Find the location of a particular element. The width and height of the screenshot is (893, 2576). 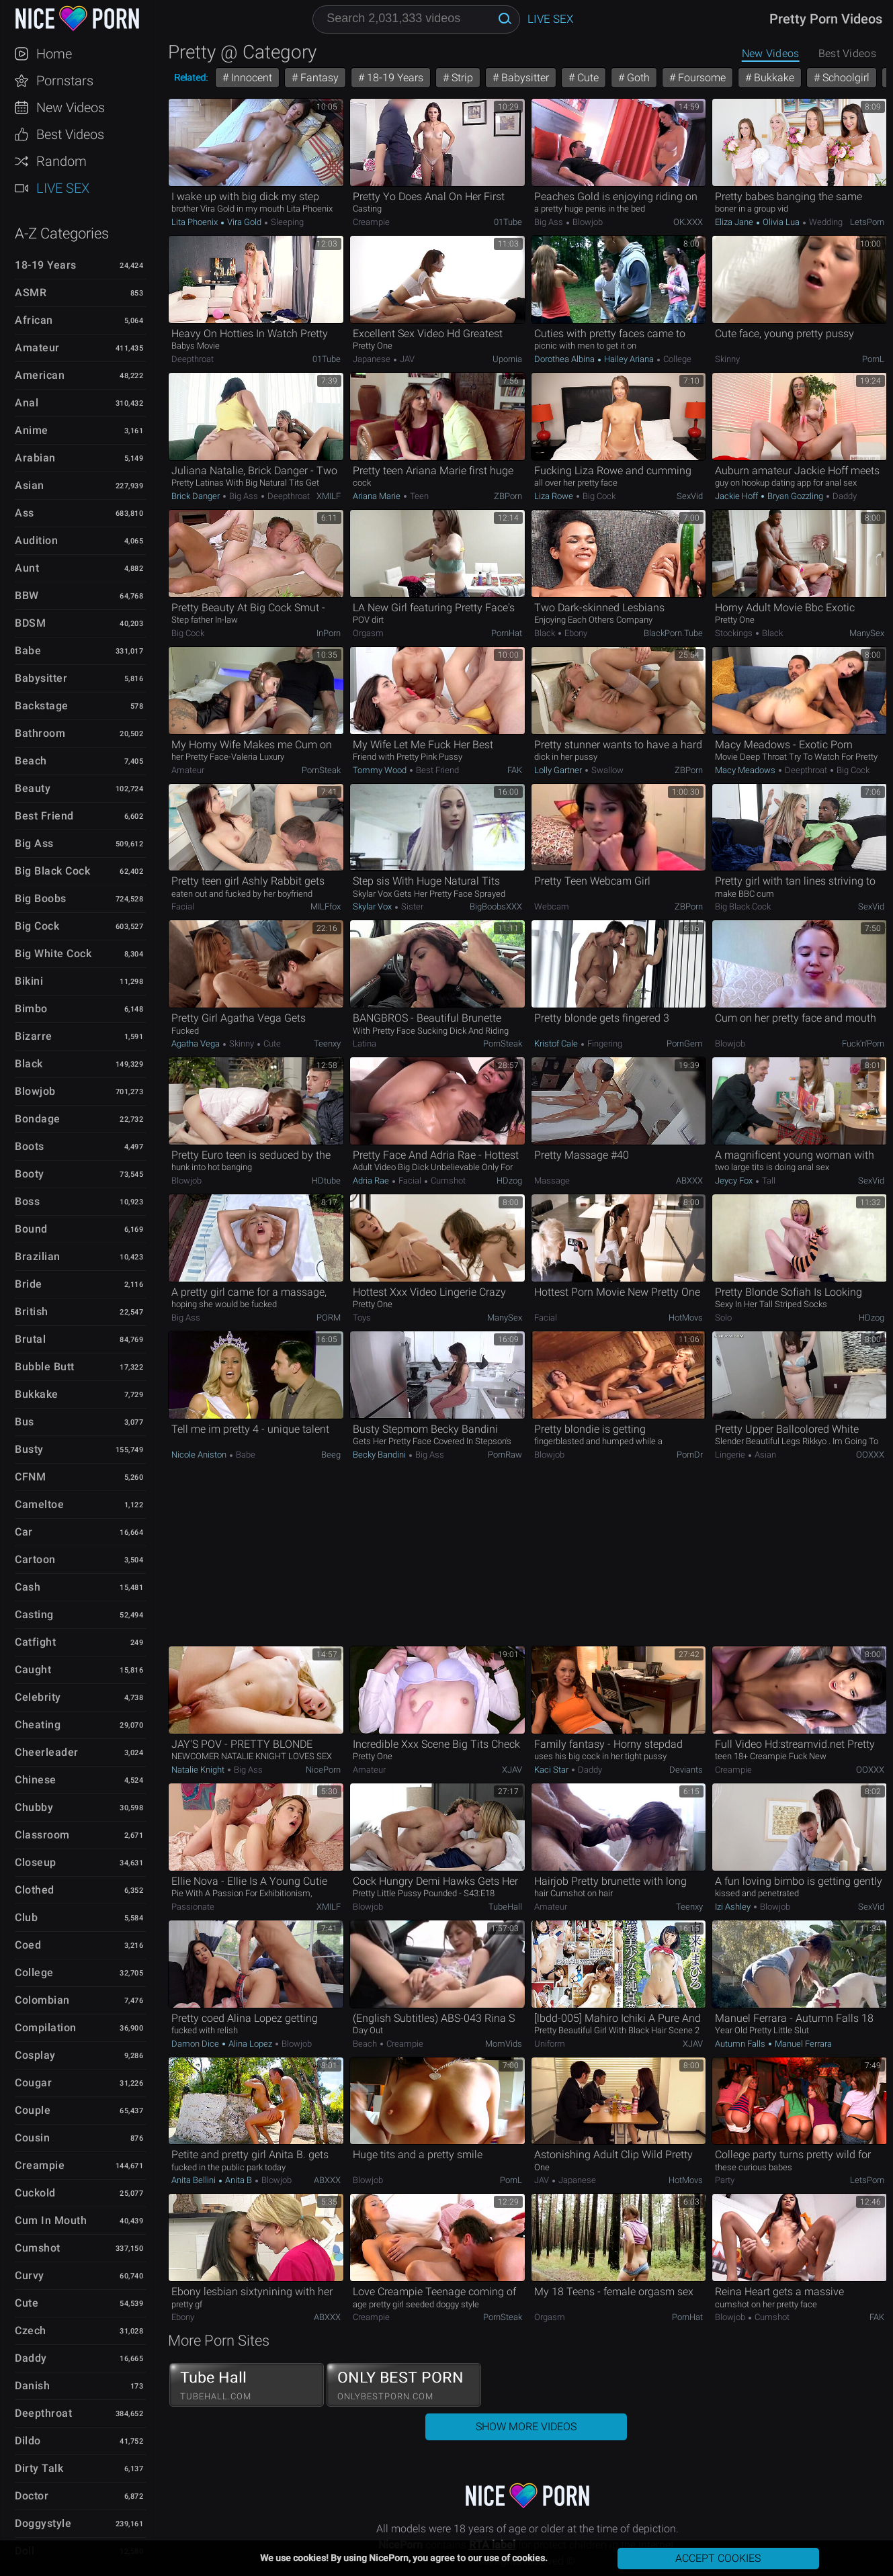

Beach is located at coordinates (31, 760).